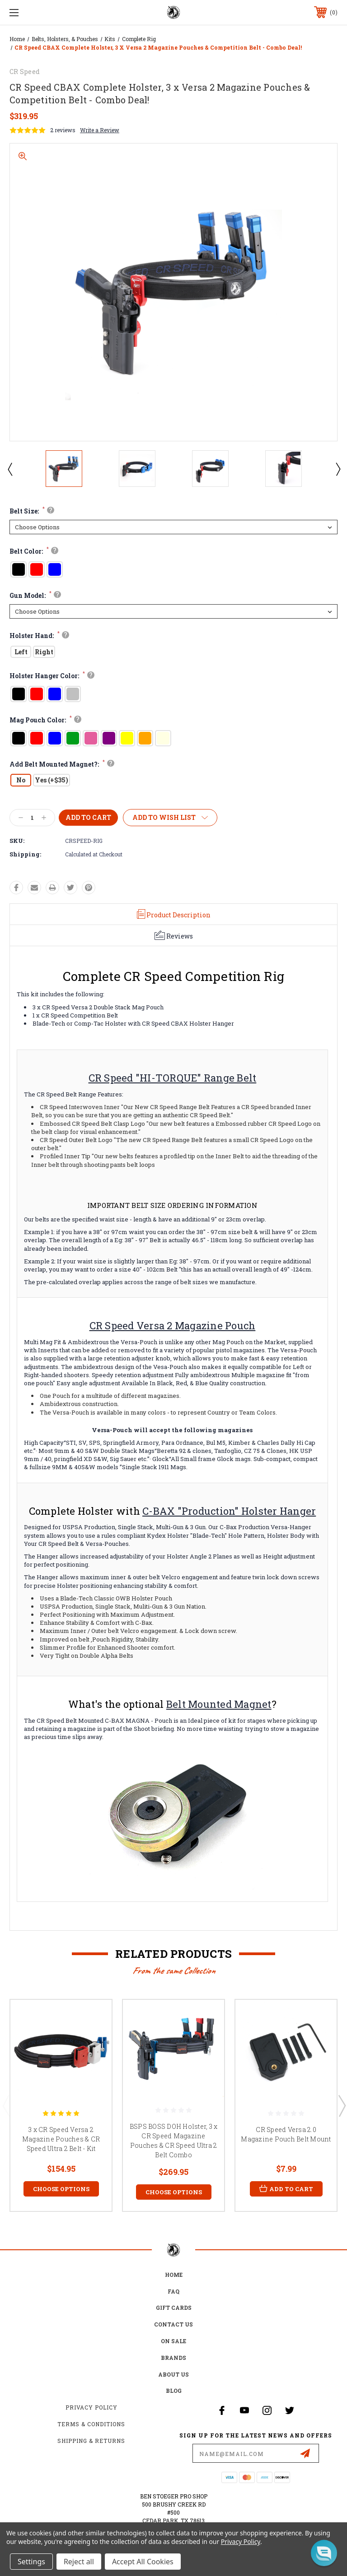 This screenshot has width=347, height=2576. Describe the element at coordinates (173, 2341) in the screenshot. I see `on sale` at that location.